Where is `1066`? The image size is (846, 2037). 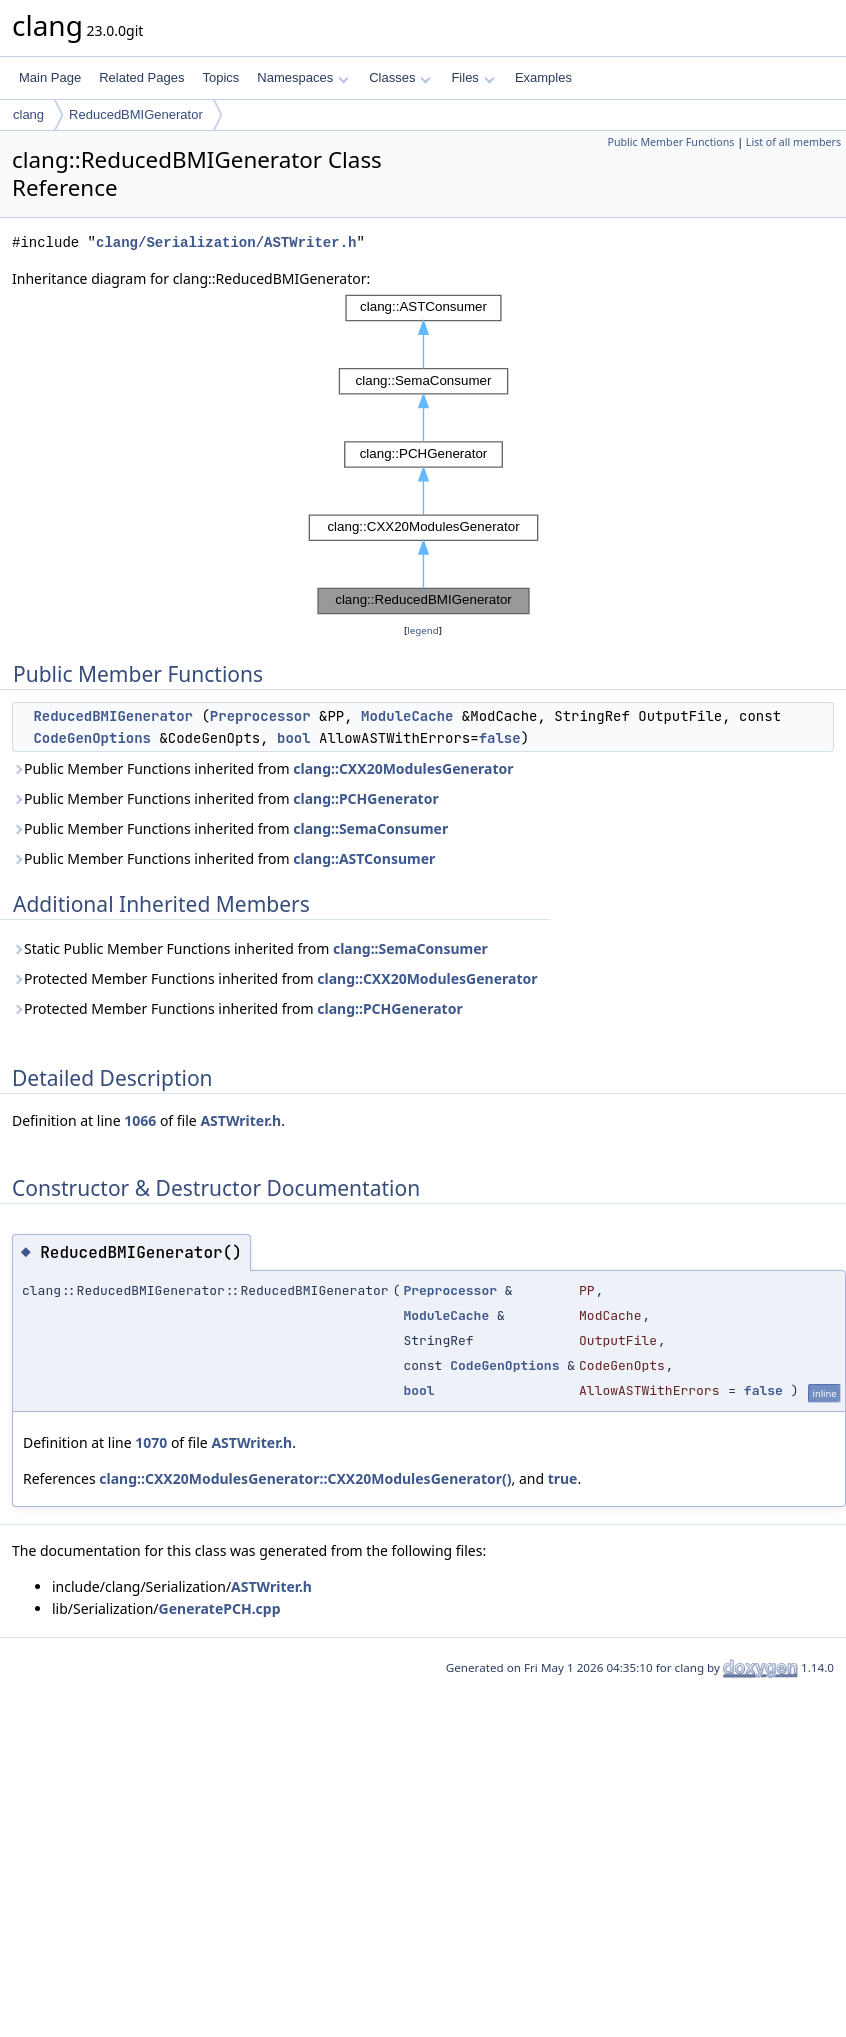 1066 is located at coordinates (140, 1120).